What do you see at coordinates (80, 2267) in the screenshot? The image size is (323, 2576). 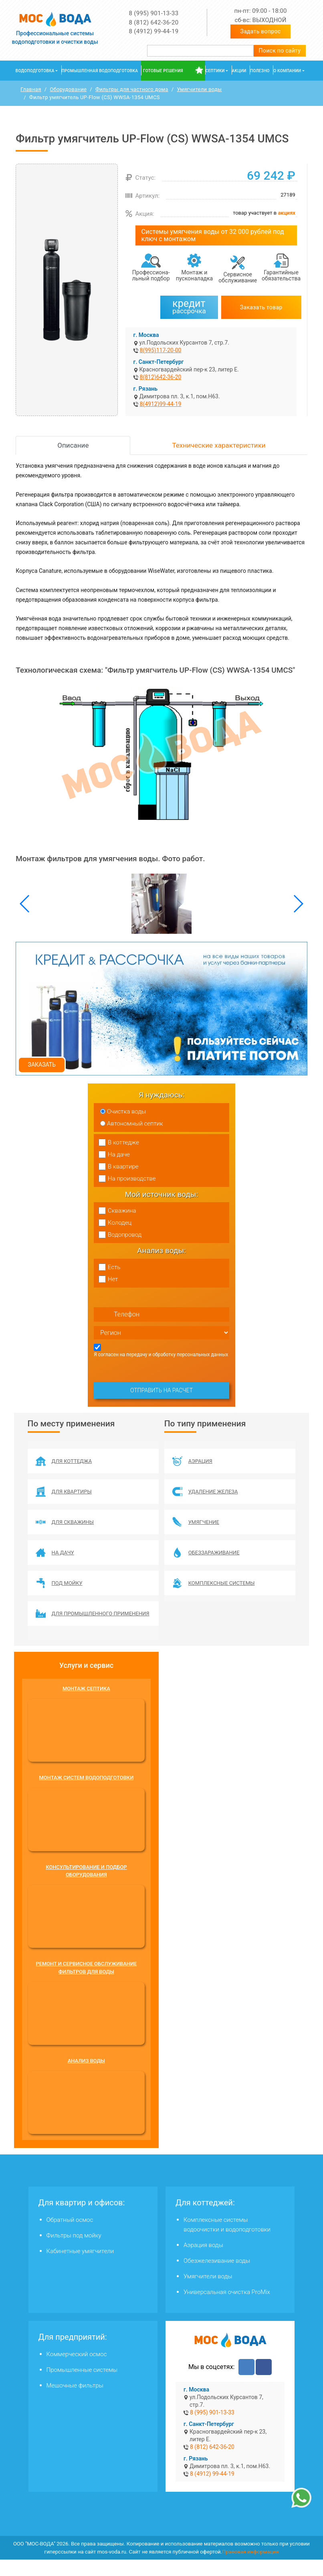 I see `Кабинетные умягчители` at bounding box center [80, 2267].